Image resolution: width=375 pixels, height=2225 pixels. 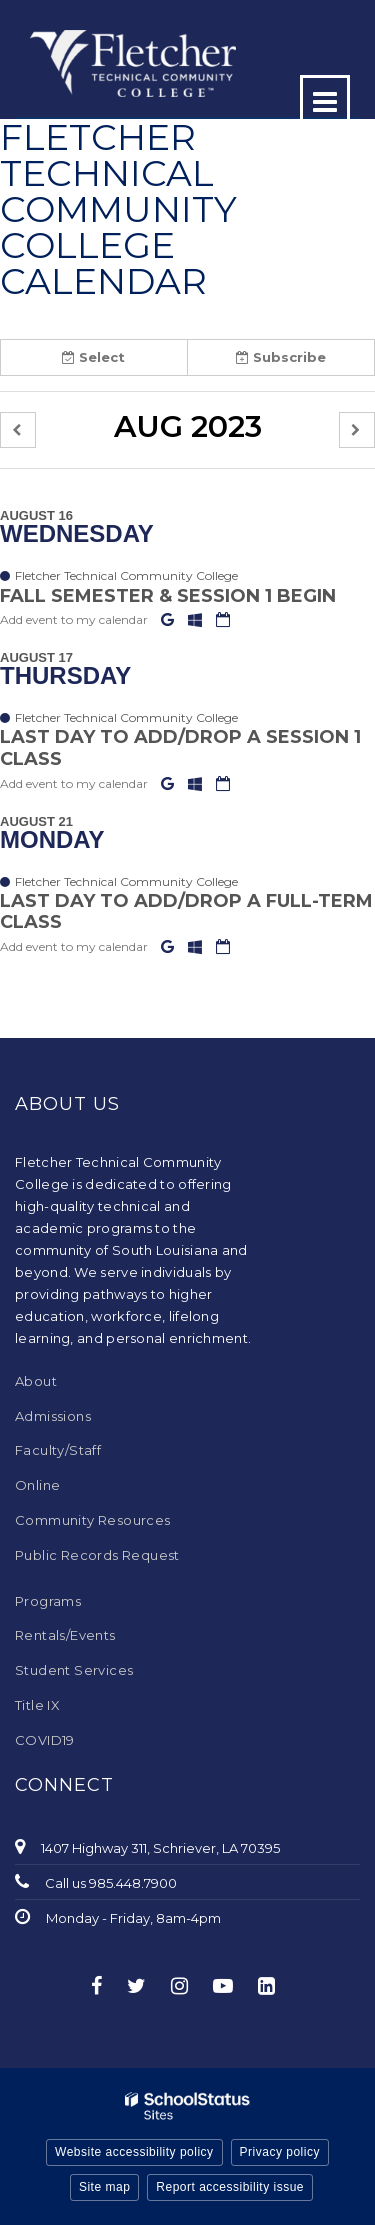 I want to click on Online, so click(x=37, y=1485).